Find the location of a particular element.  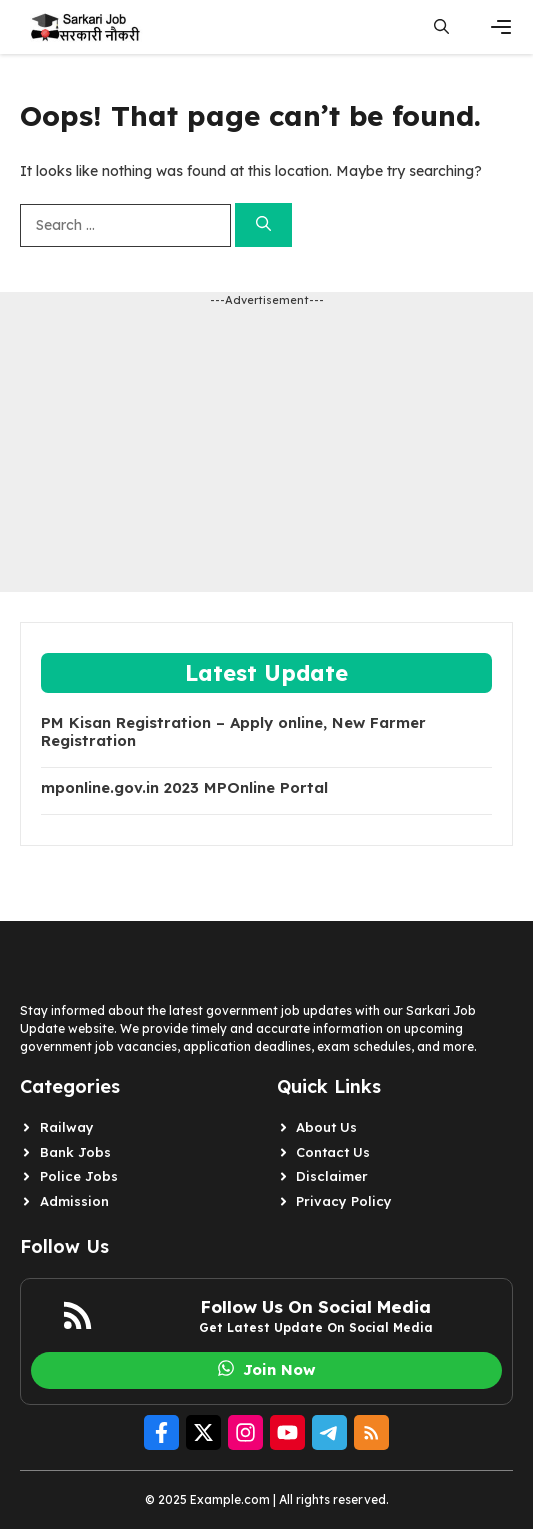

mponline.gov.in 2023 MPOnline Portal is located at coordinates (184, 788).